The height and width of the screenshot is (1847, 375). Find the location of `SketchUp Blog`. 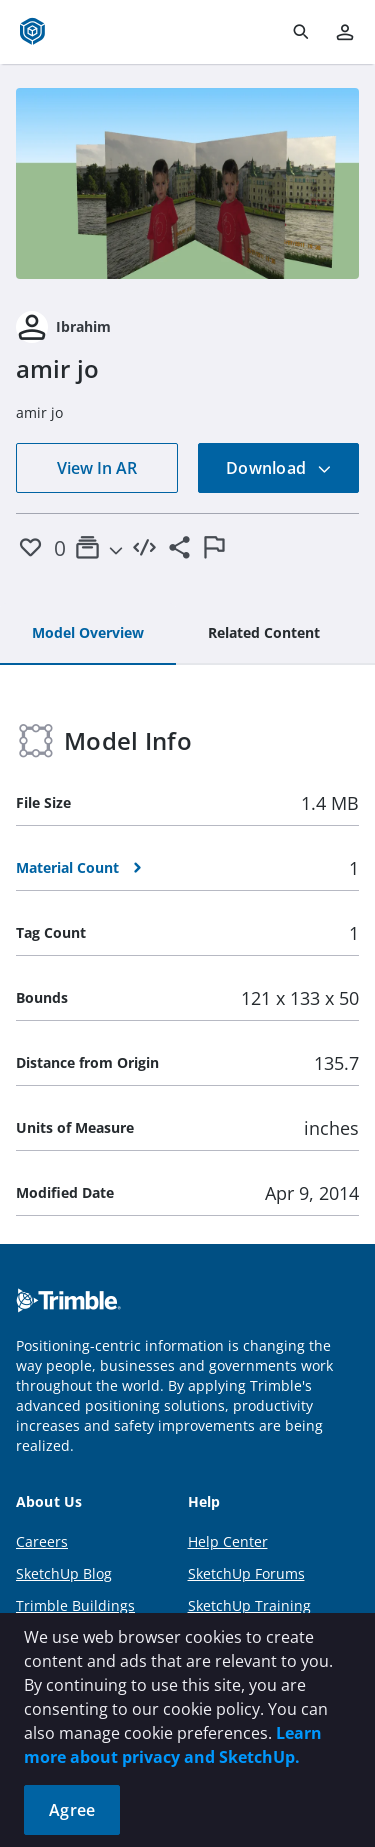

SketchUp Blog is located at coordinates (64, 1573).